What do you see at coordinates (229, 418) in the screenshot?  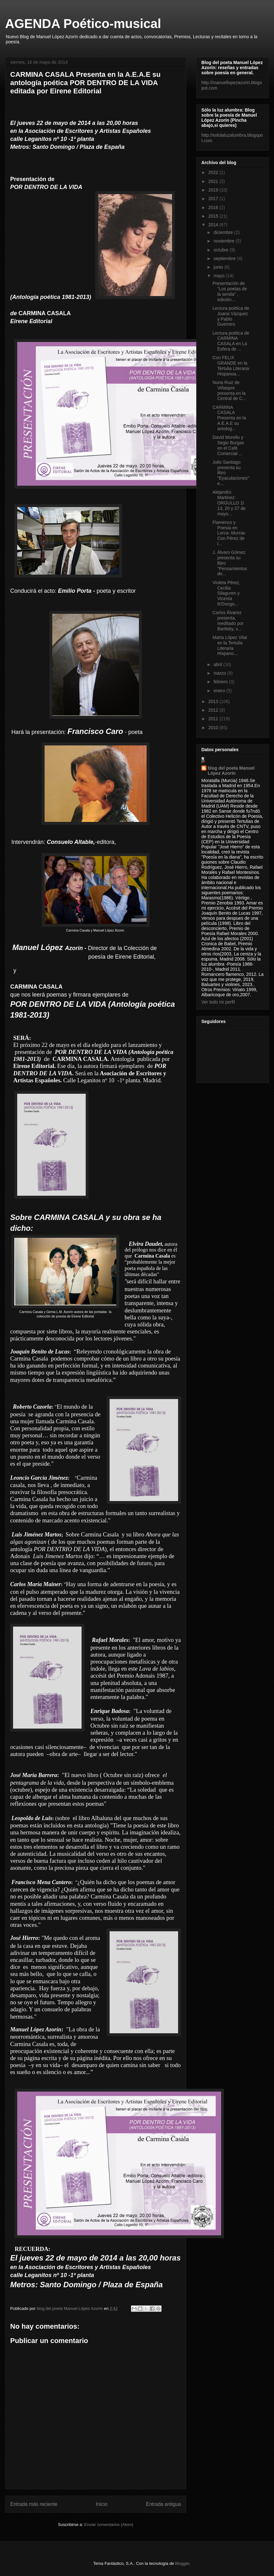 I see `CARMINA CASALA Presenta en la A.E.A.E su antolog...` at bounding box center [229, 418].